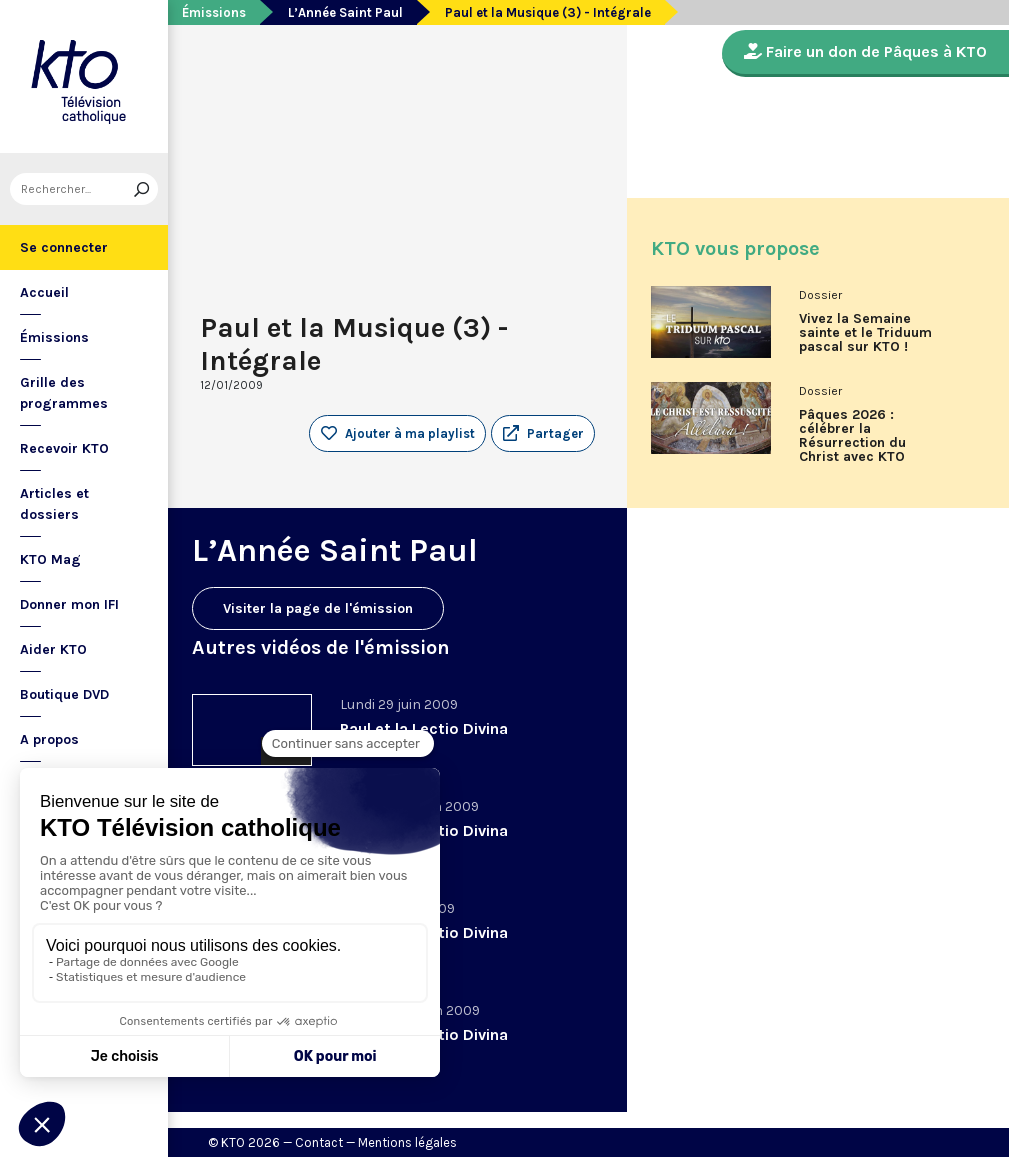 This screenshot has height=1157, width=1009. I want to click on KTO Mag, so click(50, 559).